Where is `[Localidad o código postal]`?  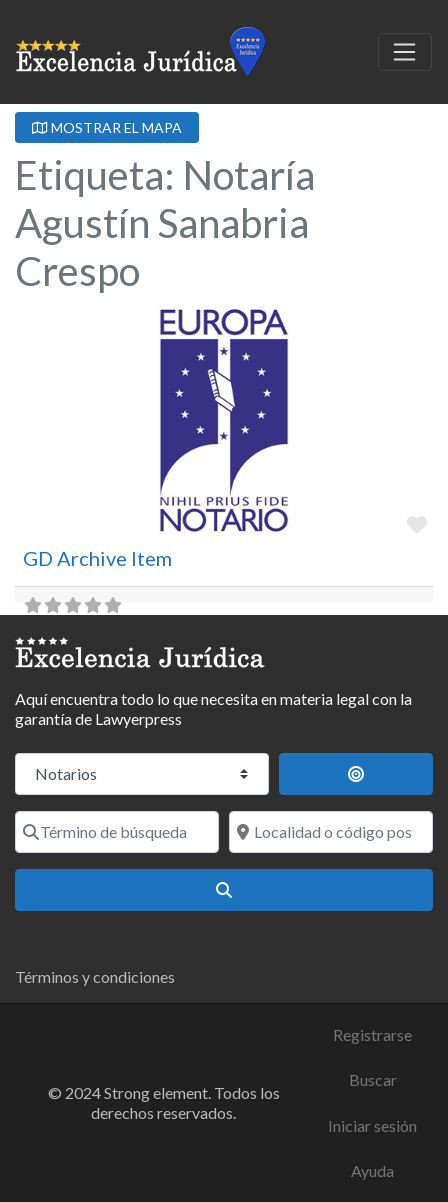
[Localidad o código postal] is located at coordinates (331, 832).